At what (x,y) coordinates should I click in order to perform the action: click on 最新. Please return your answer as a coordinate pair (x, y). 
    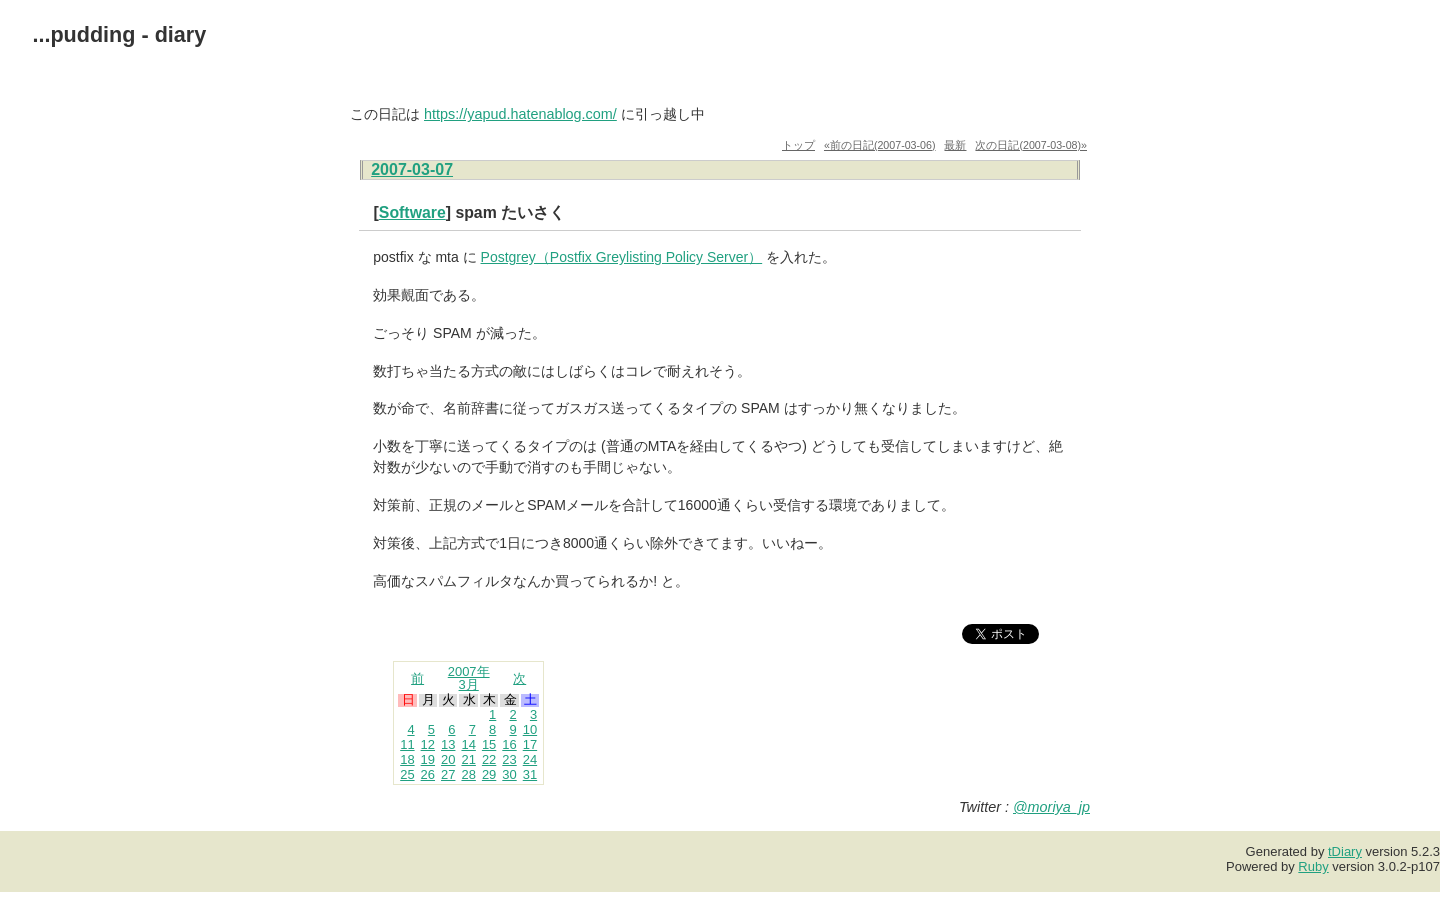
    Looking at the image, I should click on (955, 145).